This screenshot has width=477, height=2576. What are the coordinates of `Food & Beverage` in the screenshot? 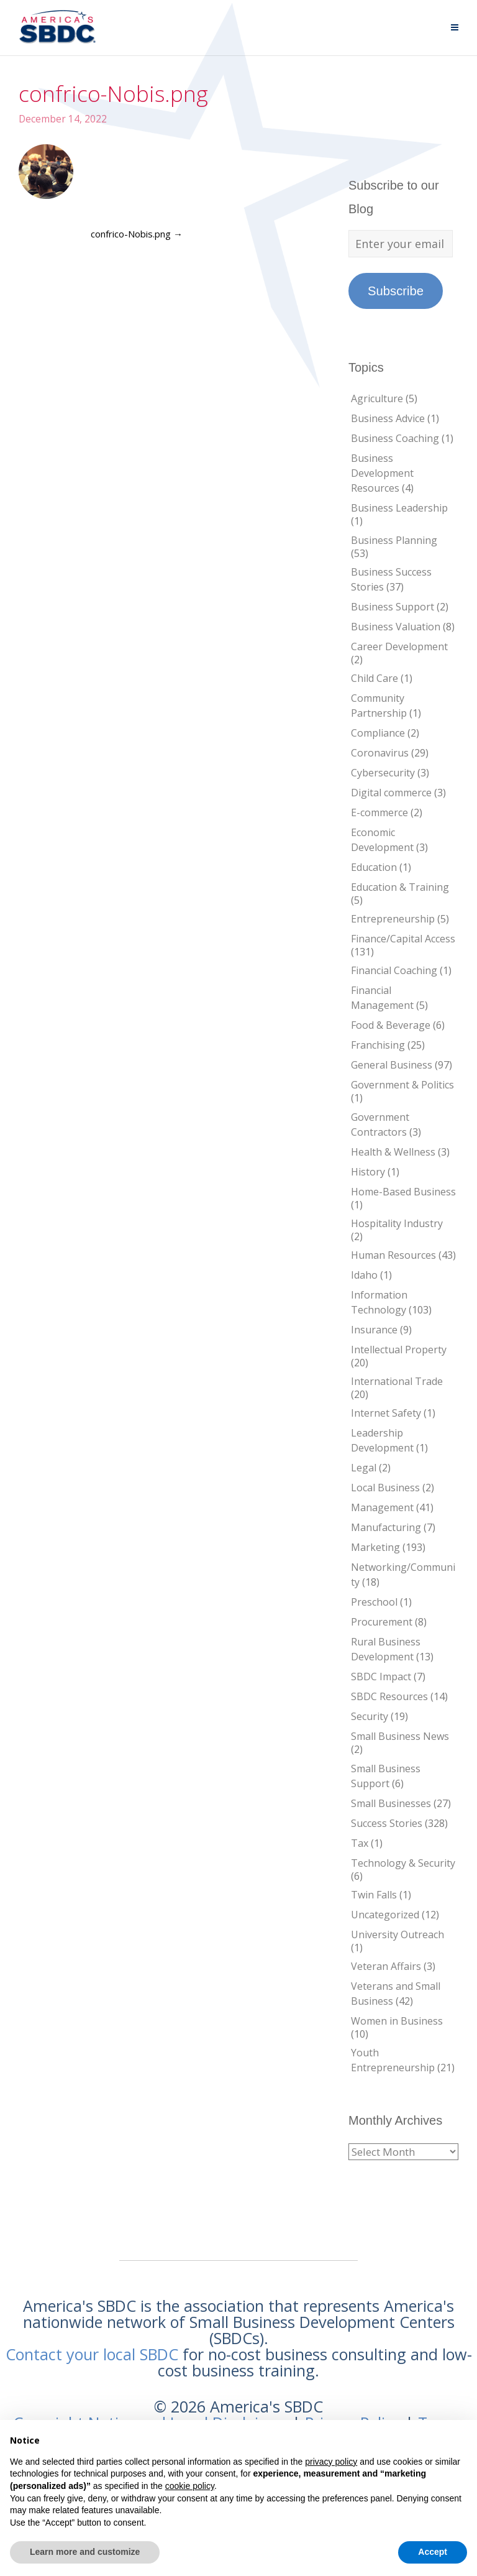 It's located at (390, 1025).